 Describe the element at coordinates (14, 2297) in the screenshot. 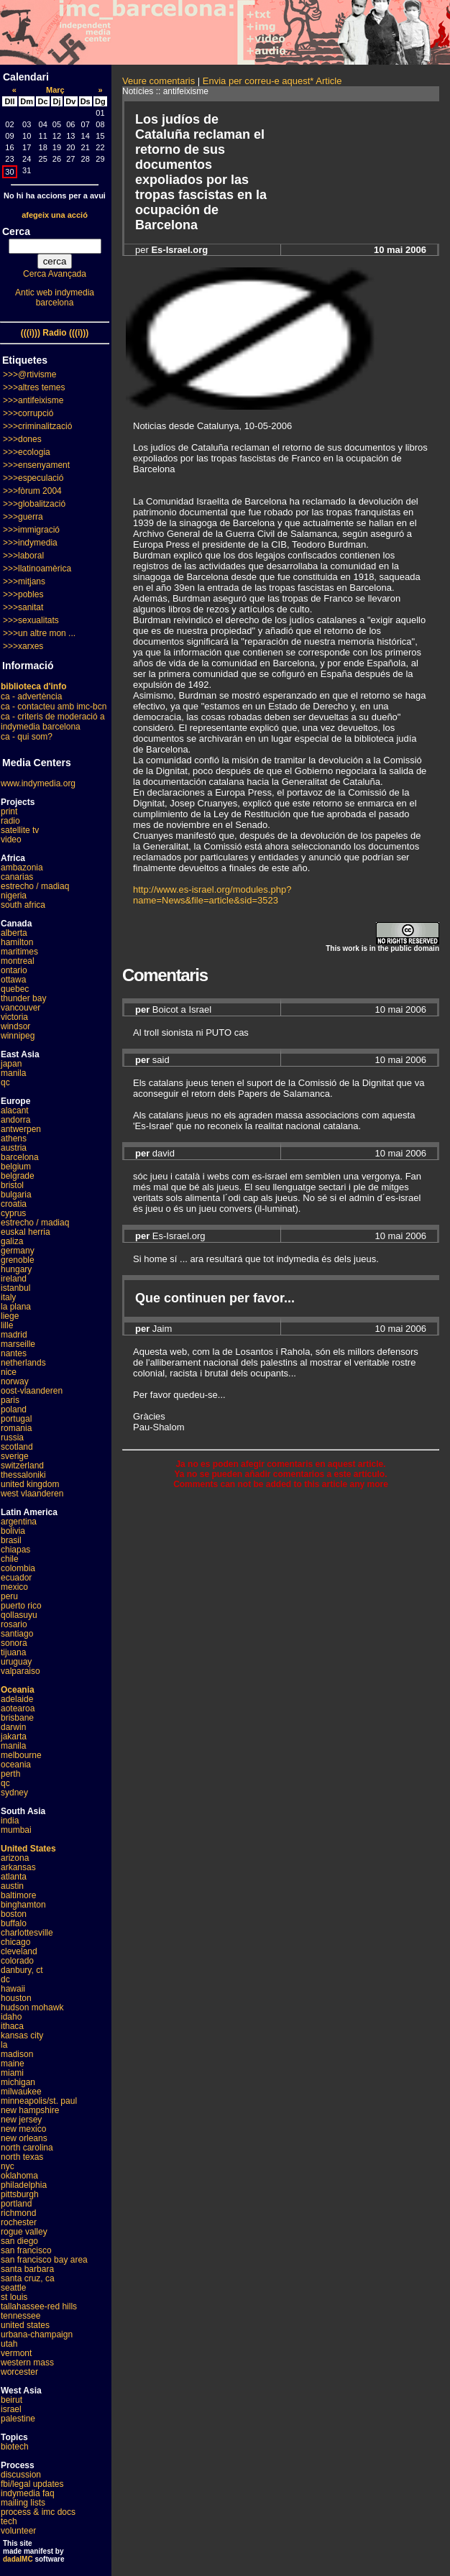

I see `st louis` at that location.